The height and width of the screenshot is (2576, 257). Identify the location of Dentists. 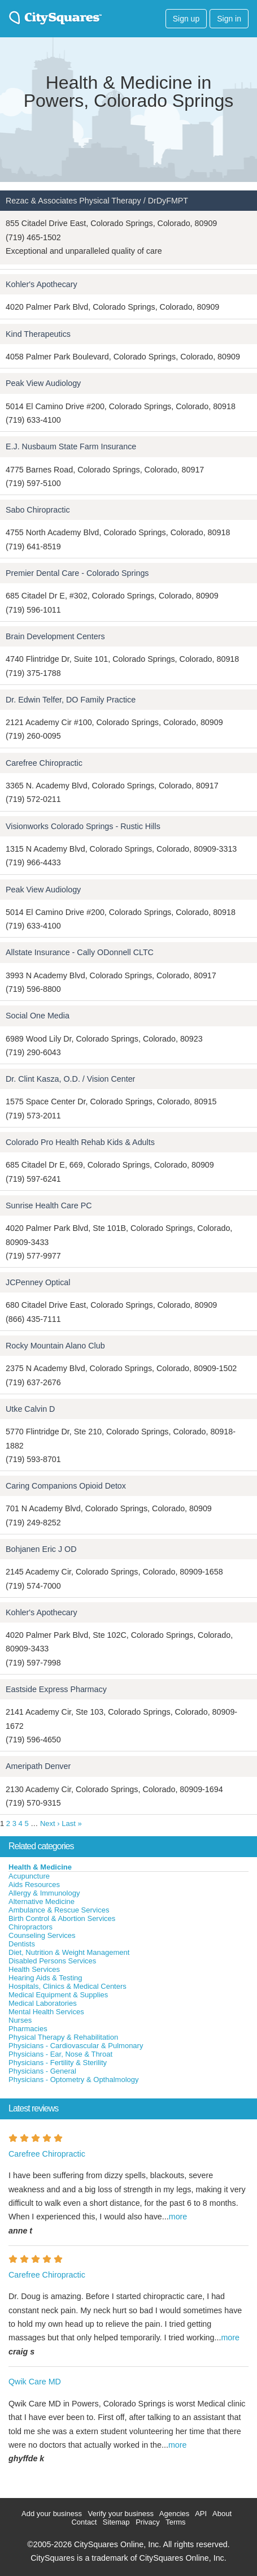
(21, 1944).